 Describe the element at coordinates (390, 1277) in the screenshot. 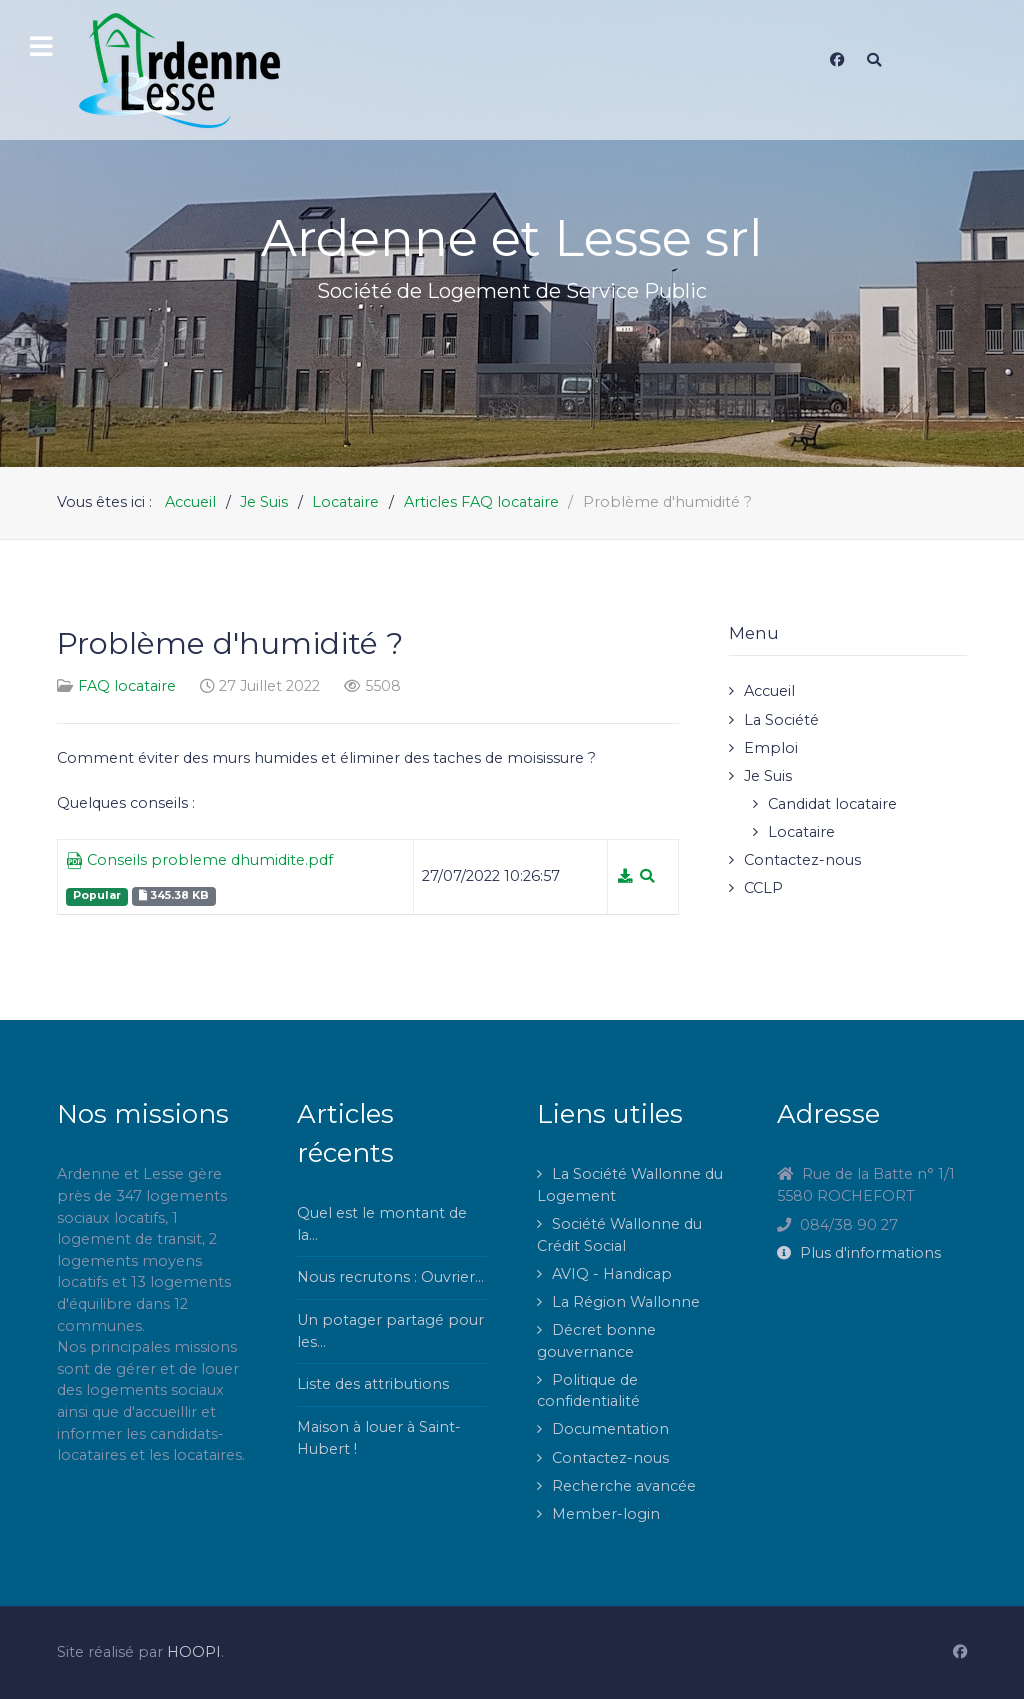

I see `Nous recrutons : Ouvrier...` at that location.